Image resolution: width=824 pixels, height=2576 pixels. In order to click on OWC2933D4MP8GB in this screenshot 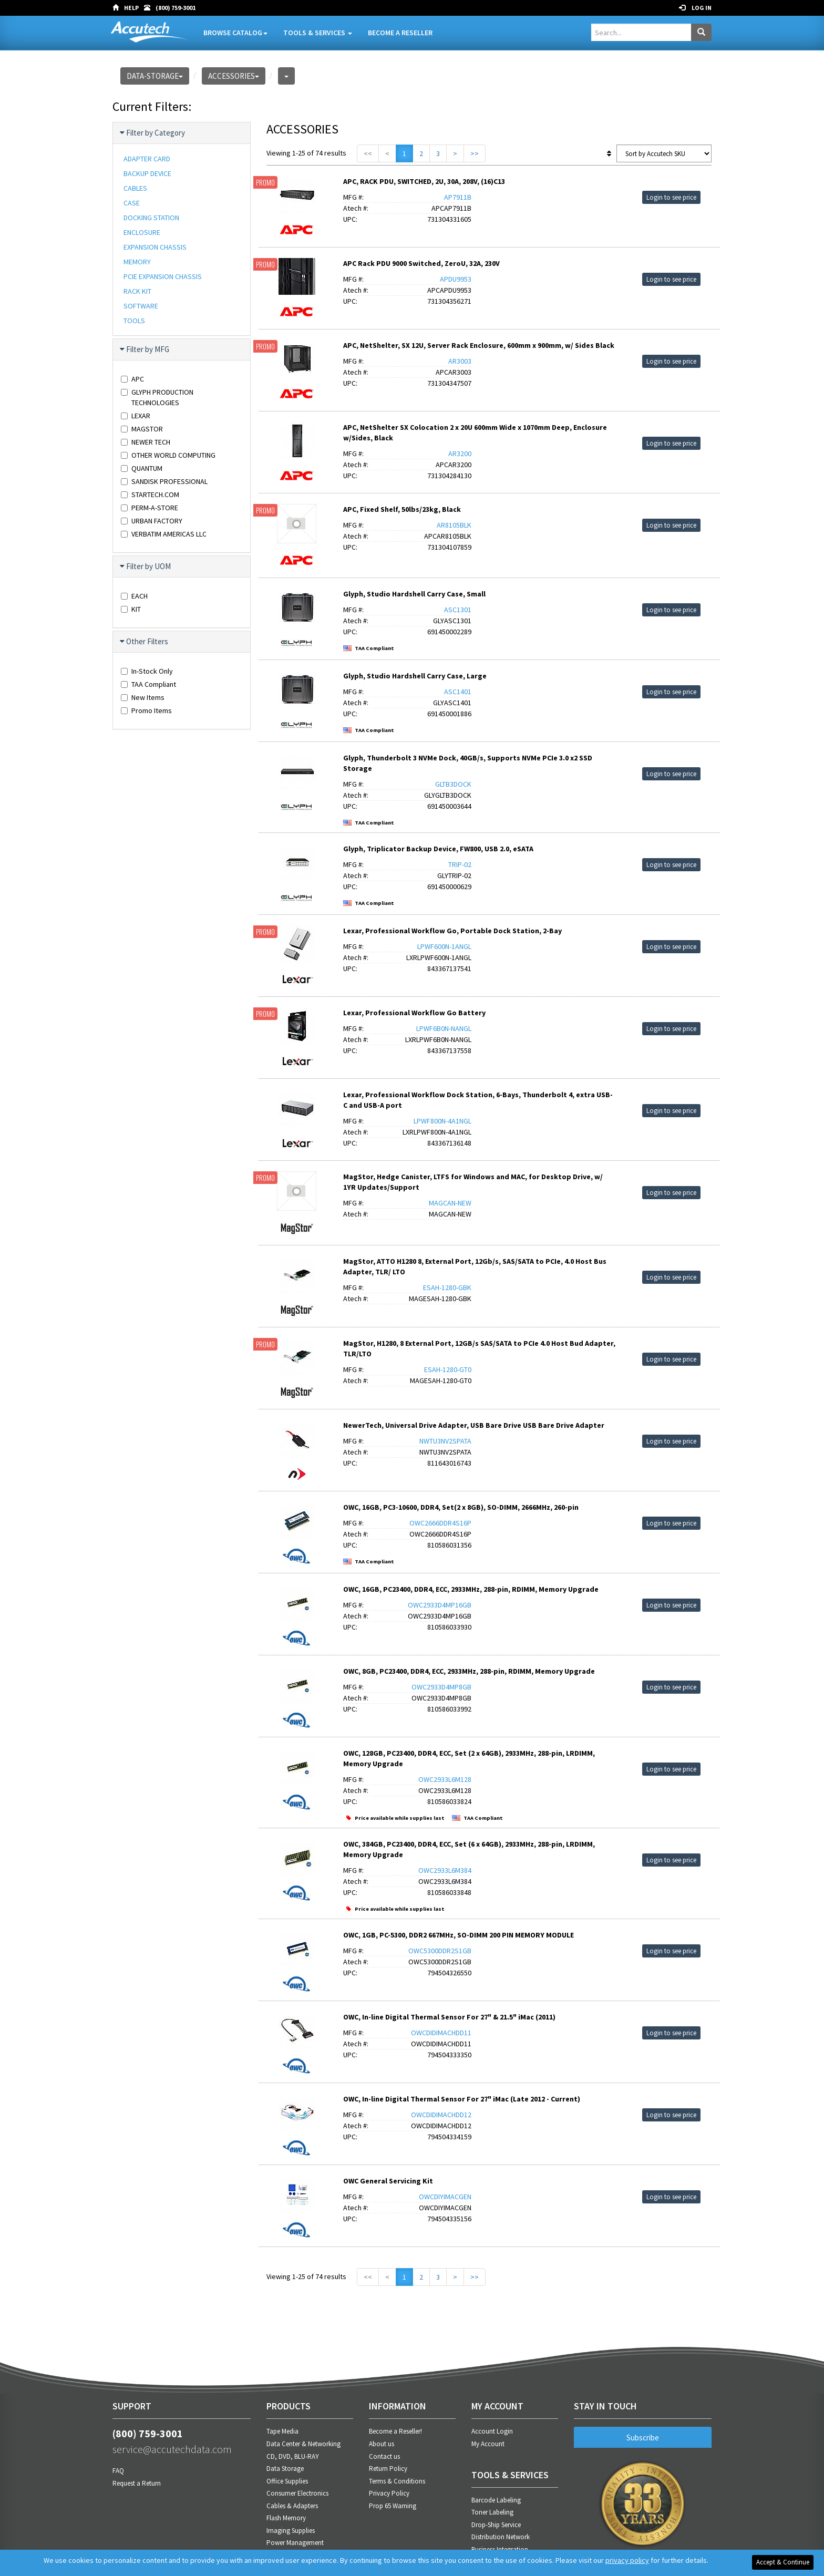, I will do `click(441, 1687)`.